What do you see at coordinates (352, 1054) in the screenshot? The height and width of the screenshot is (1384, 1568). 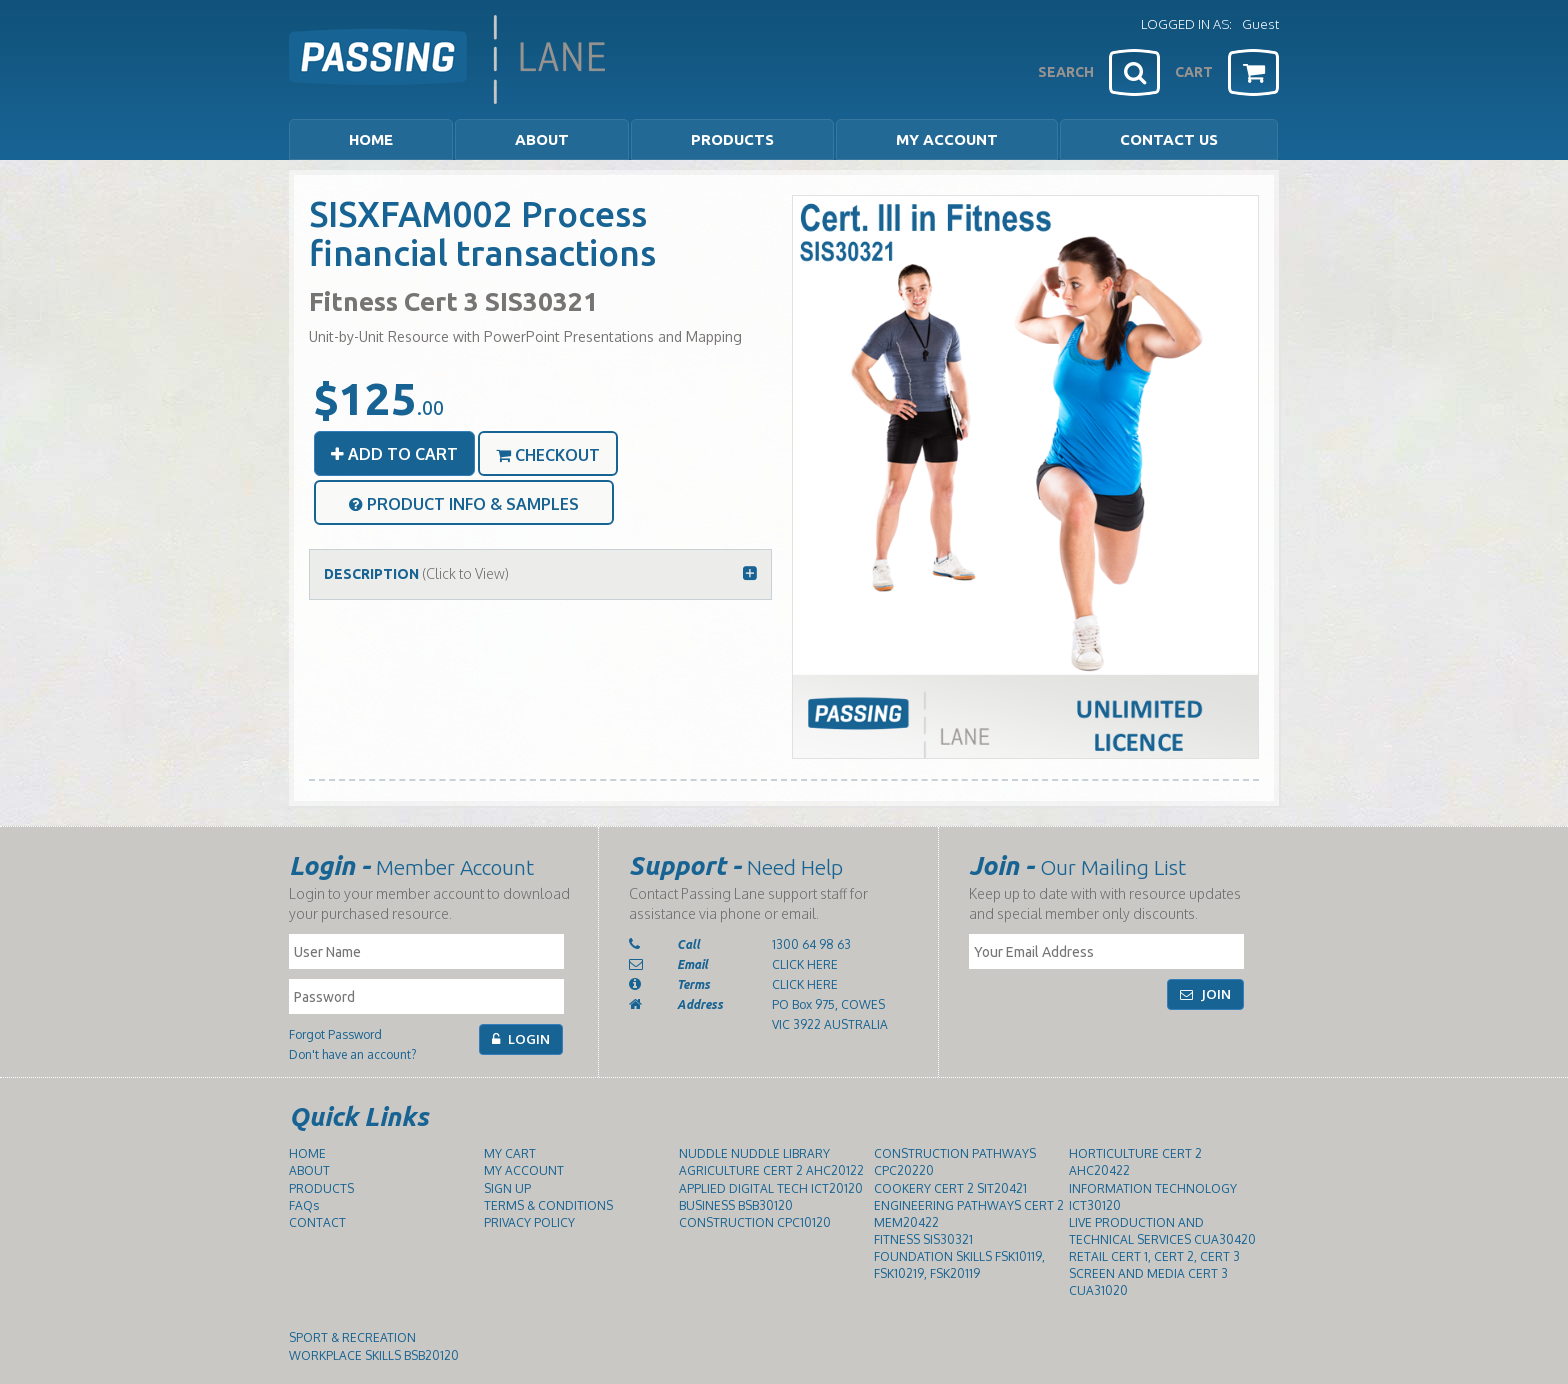 I see `Don't have an account?` at bounding box center [352, 1054].